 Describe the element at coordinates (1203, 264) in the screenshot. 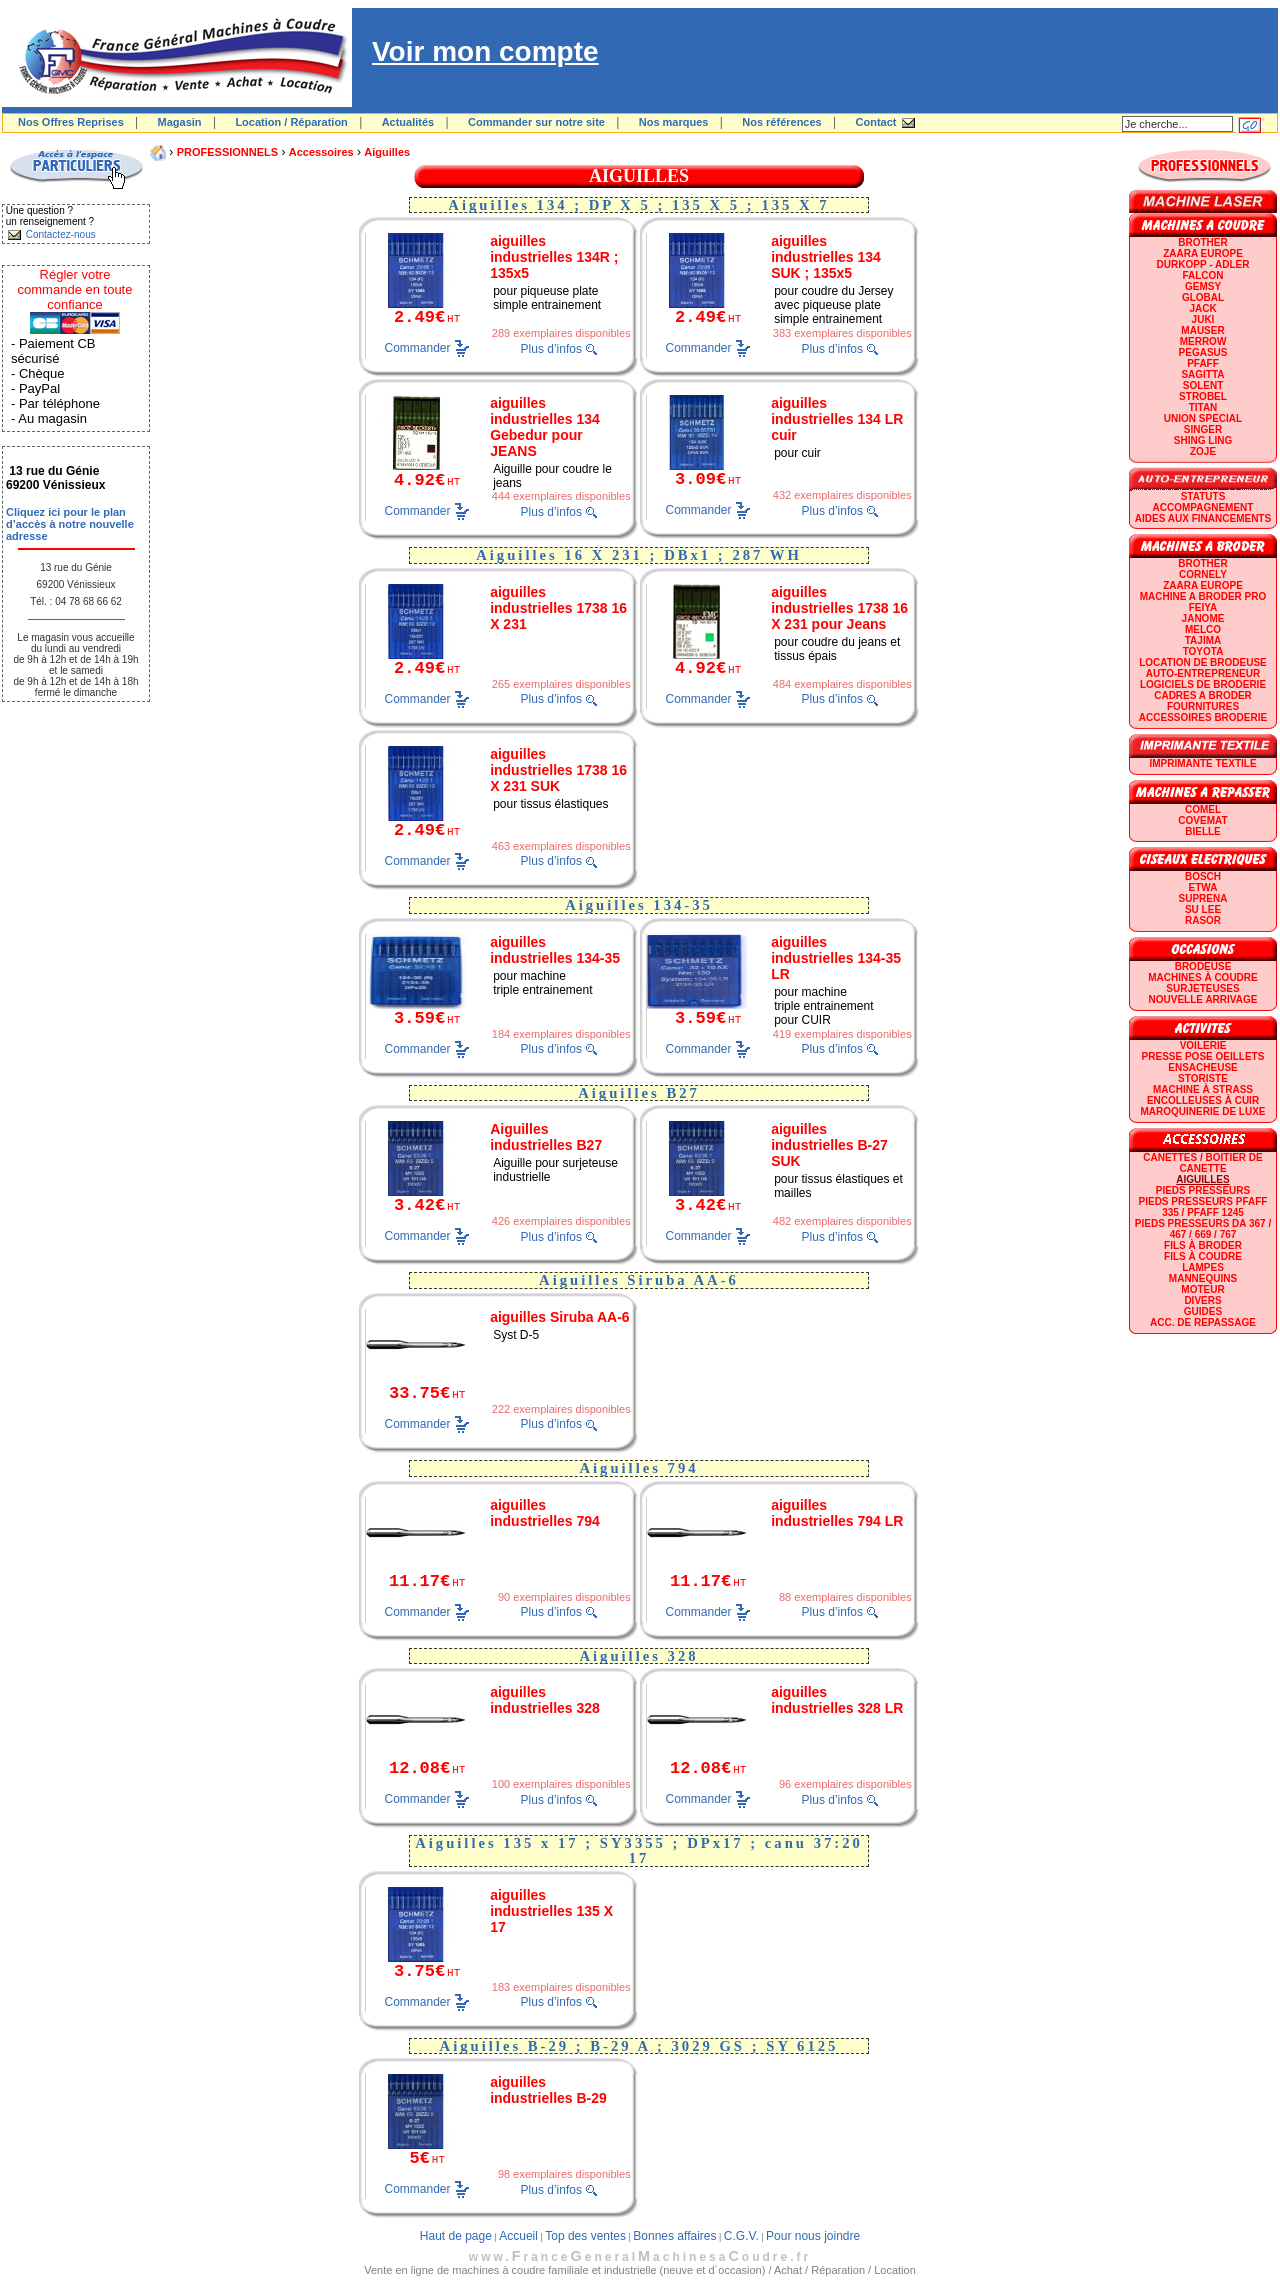

I see `DURKOPP - ADLER` at that location.